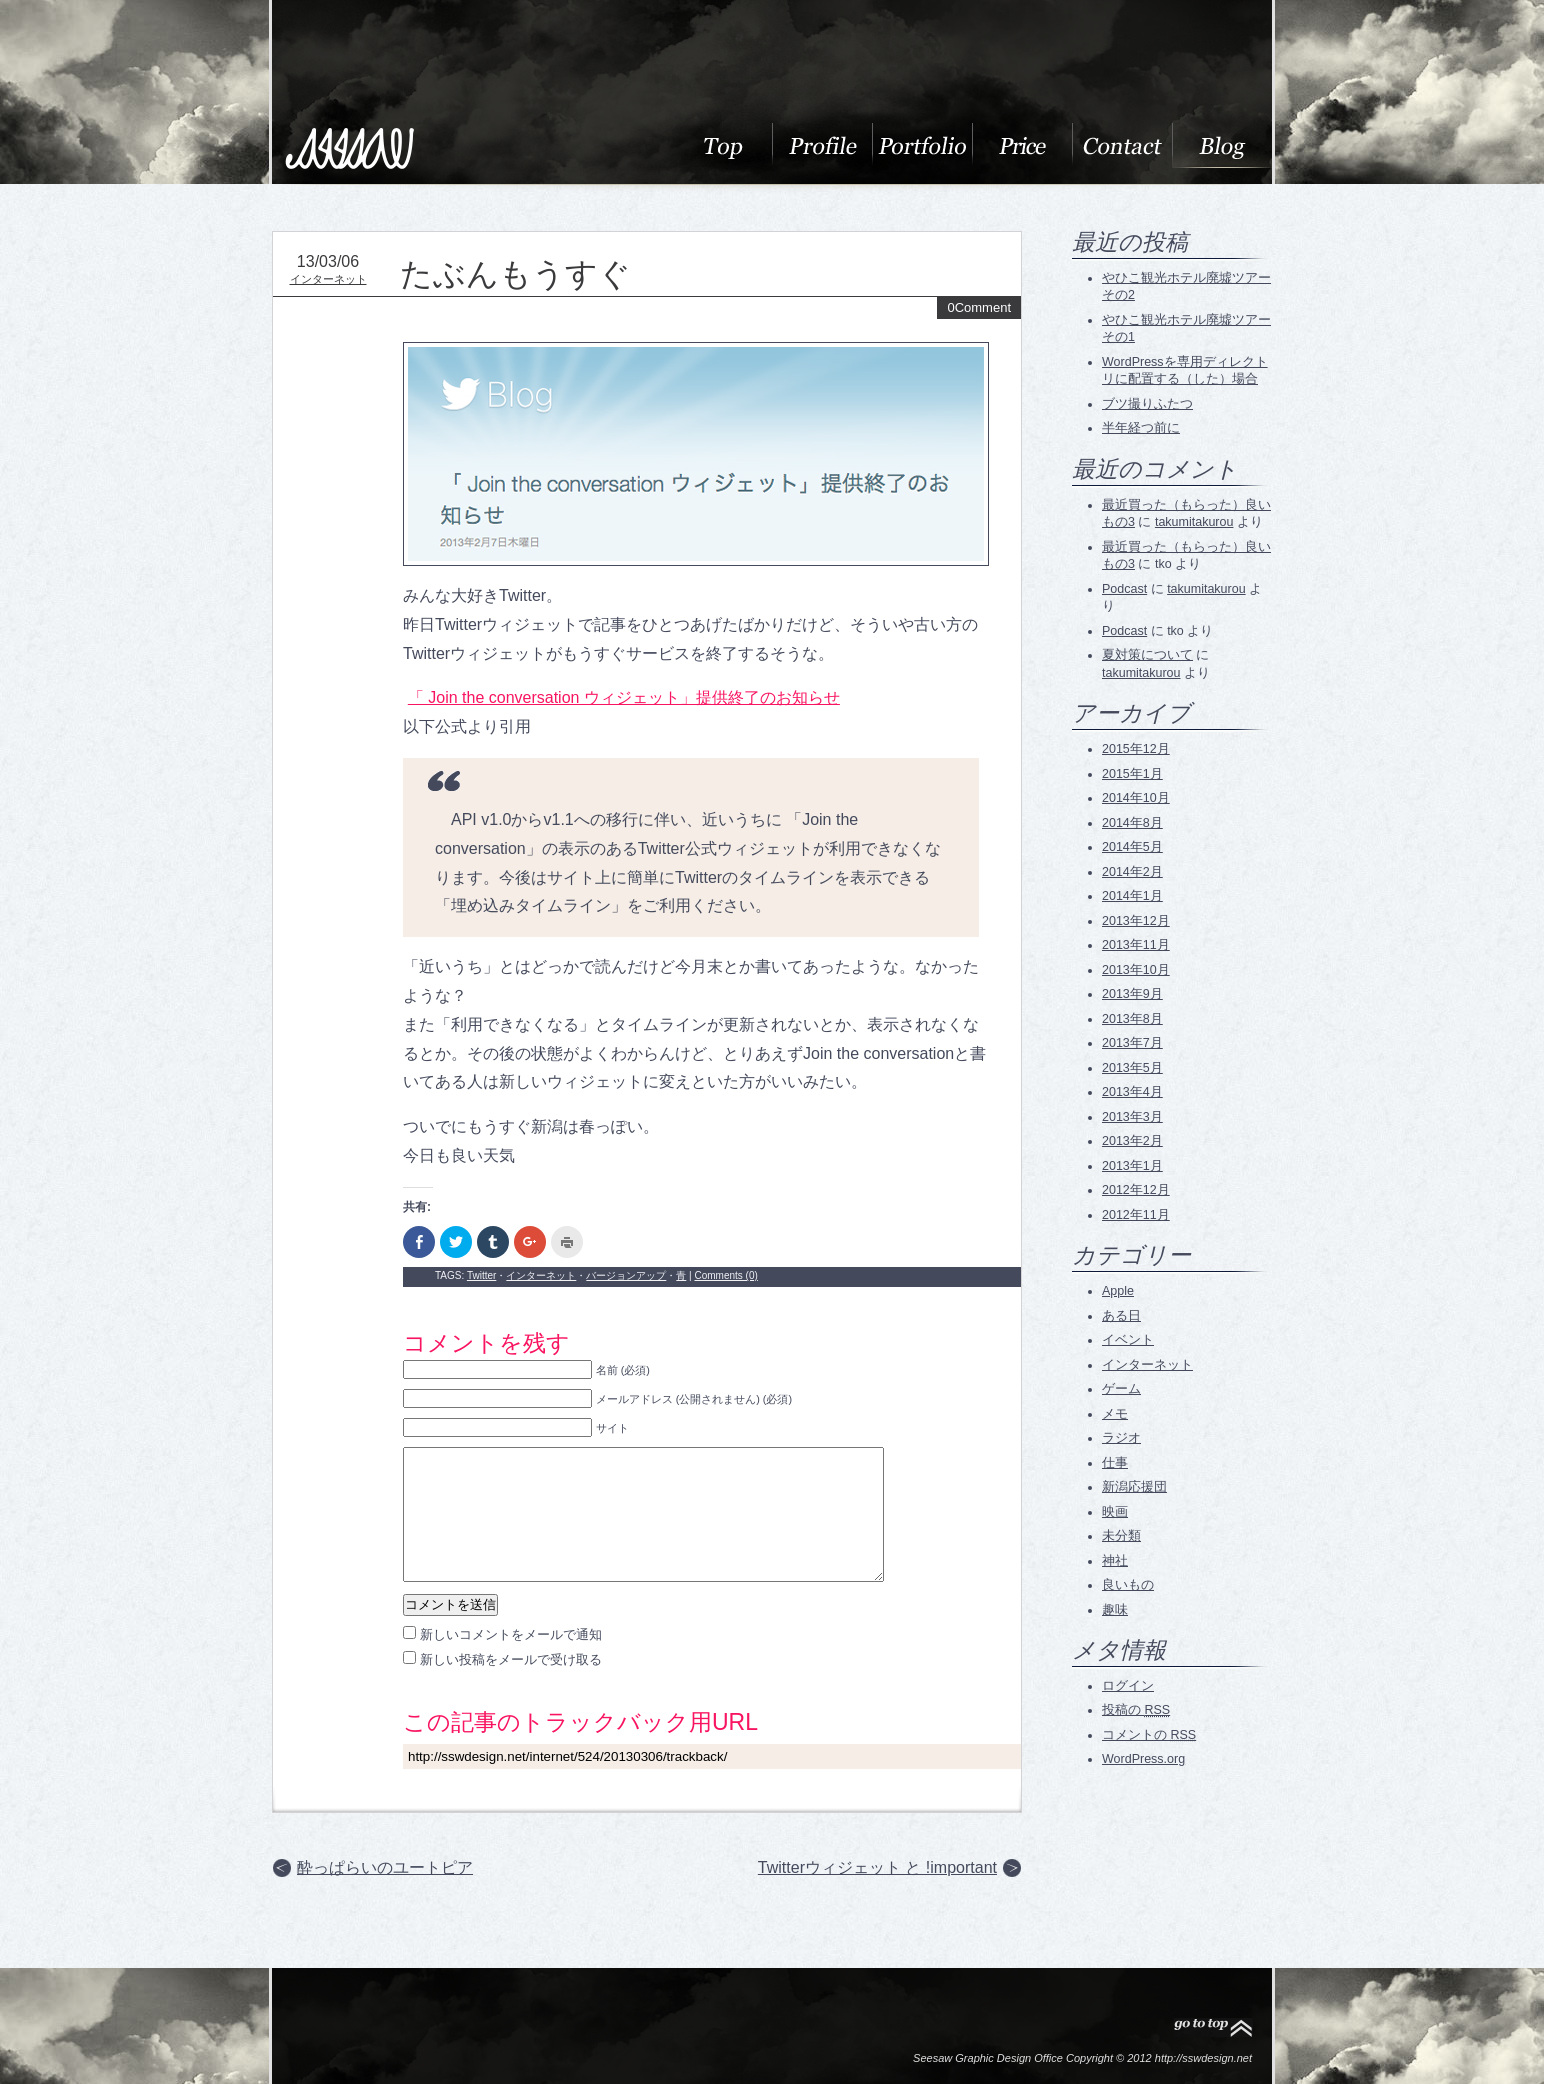  What do you see at coordinates (481, 1275) in the screenshot?
I see `Twitter` at bounding box center [481, 1275].